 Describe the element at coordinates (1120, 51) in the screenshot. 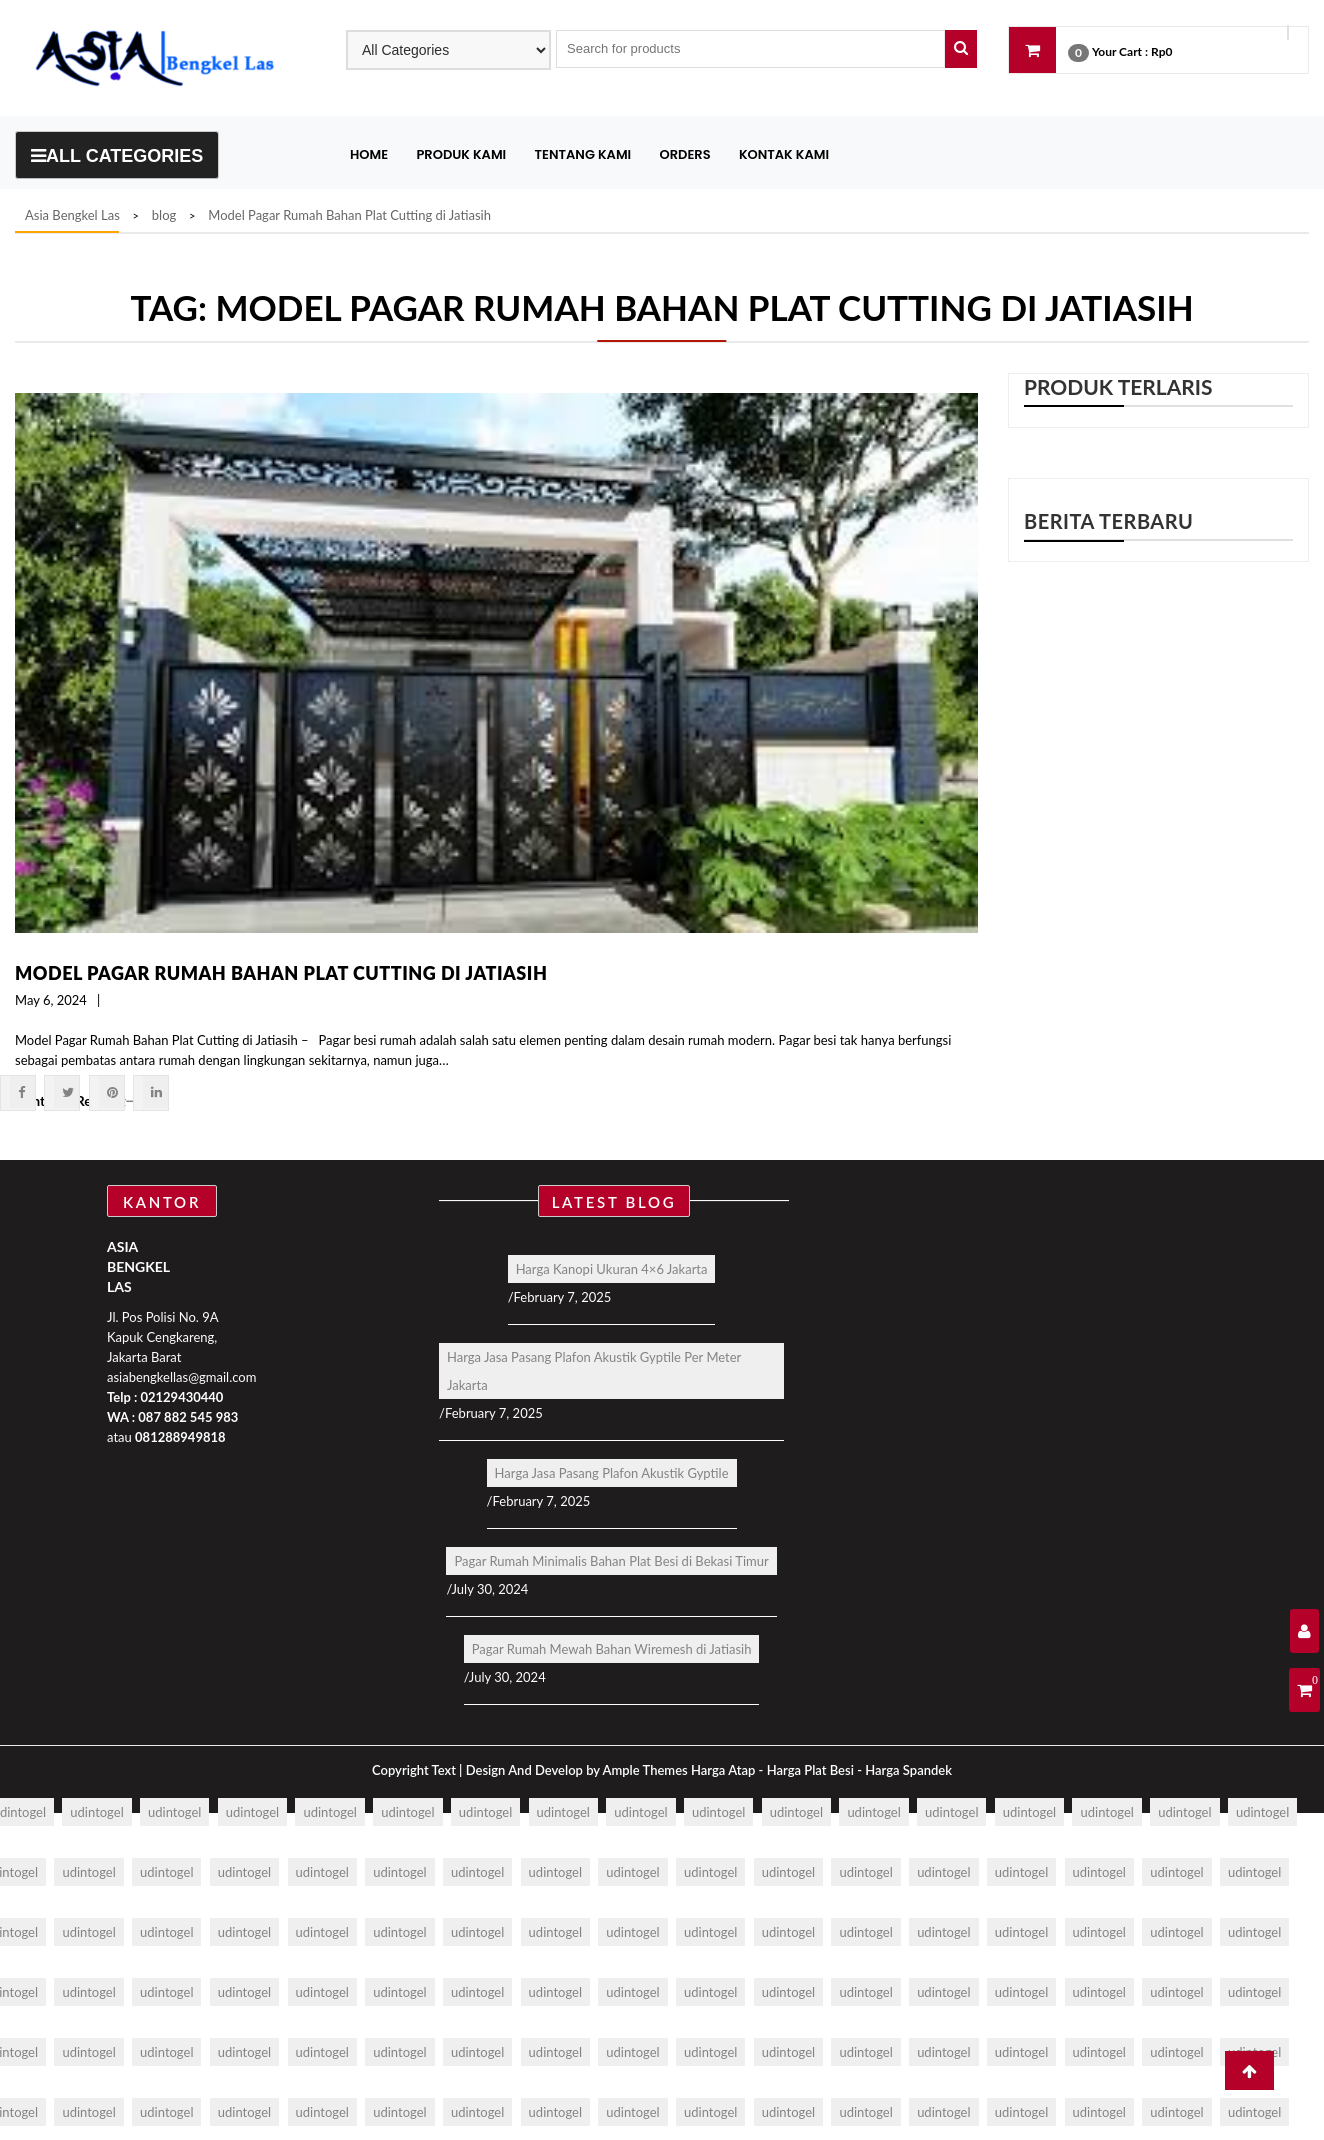

I see `Your Cart :` at that location.